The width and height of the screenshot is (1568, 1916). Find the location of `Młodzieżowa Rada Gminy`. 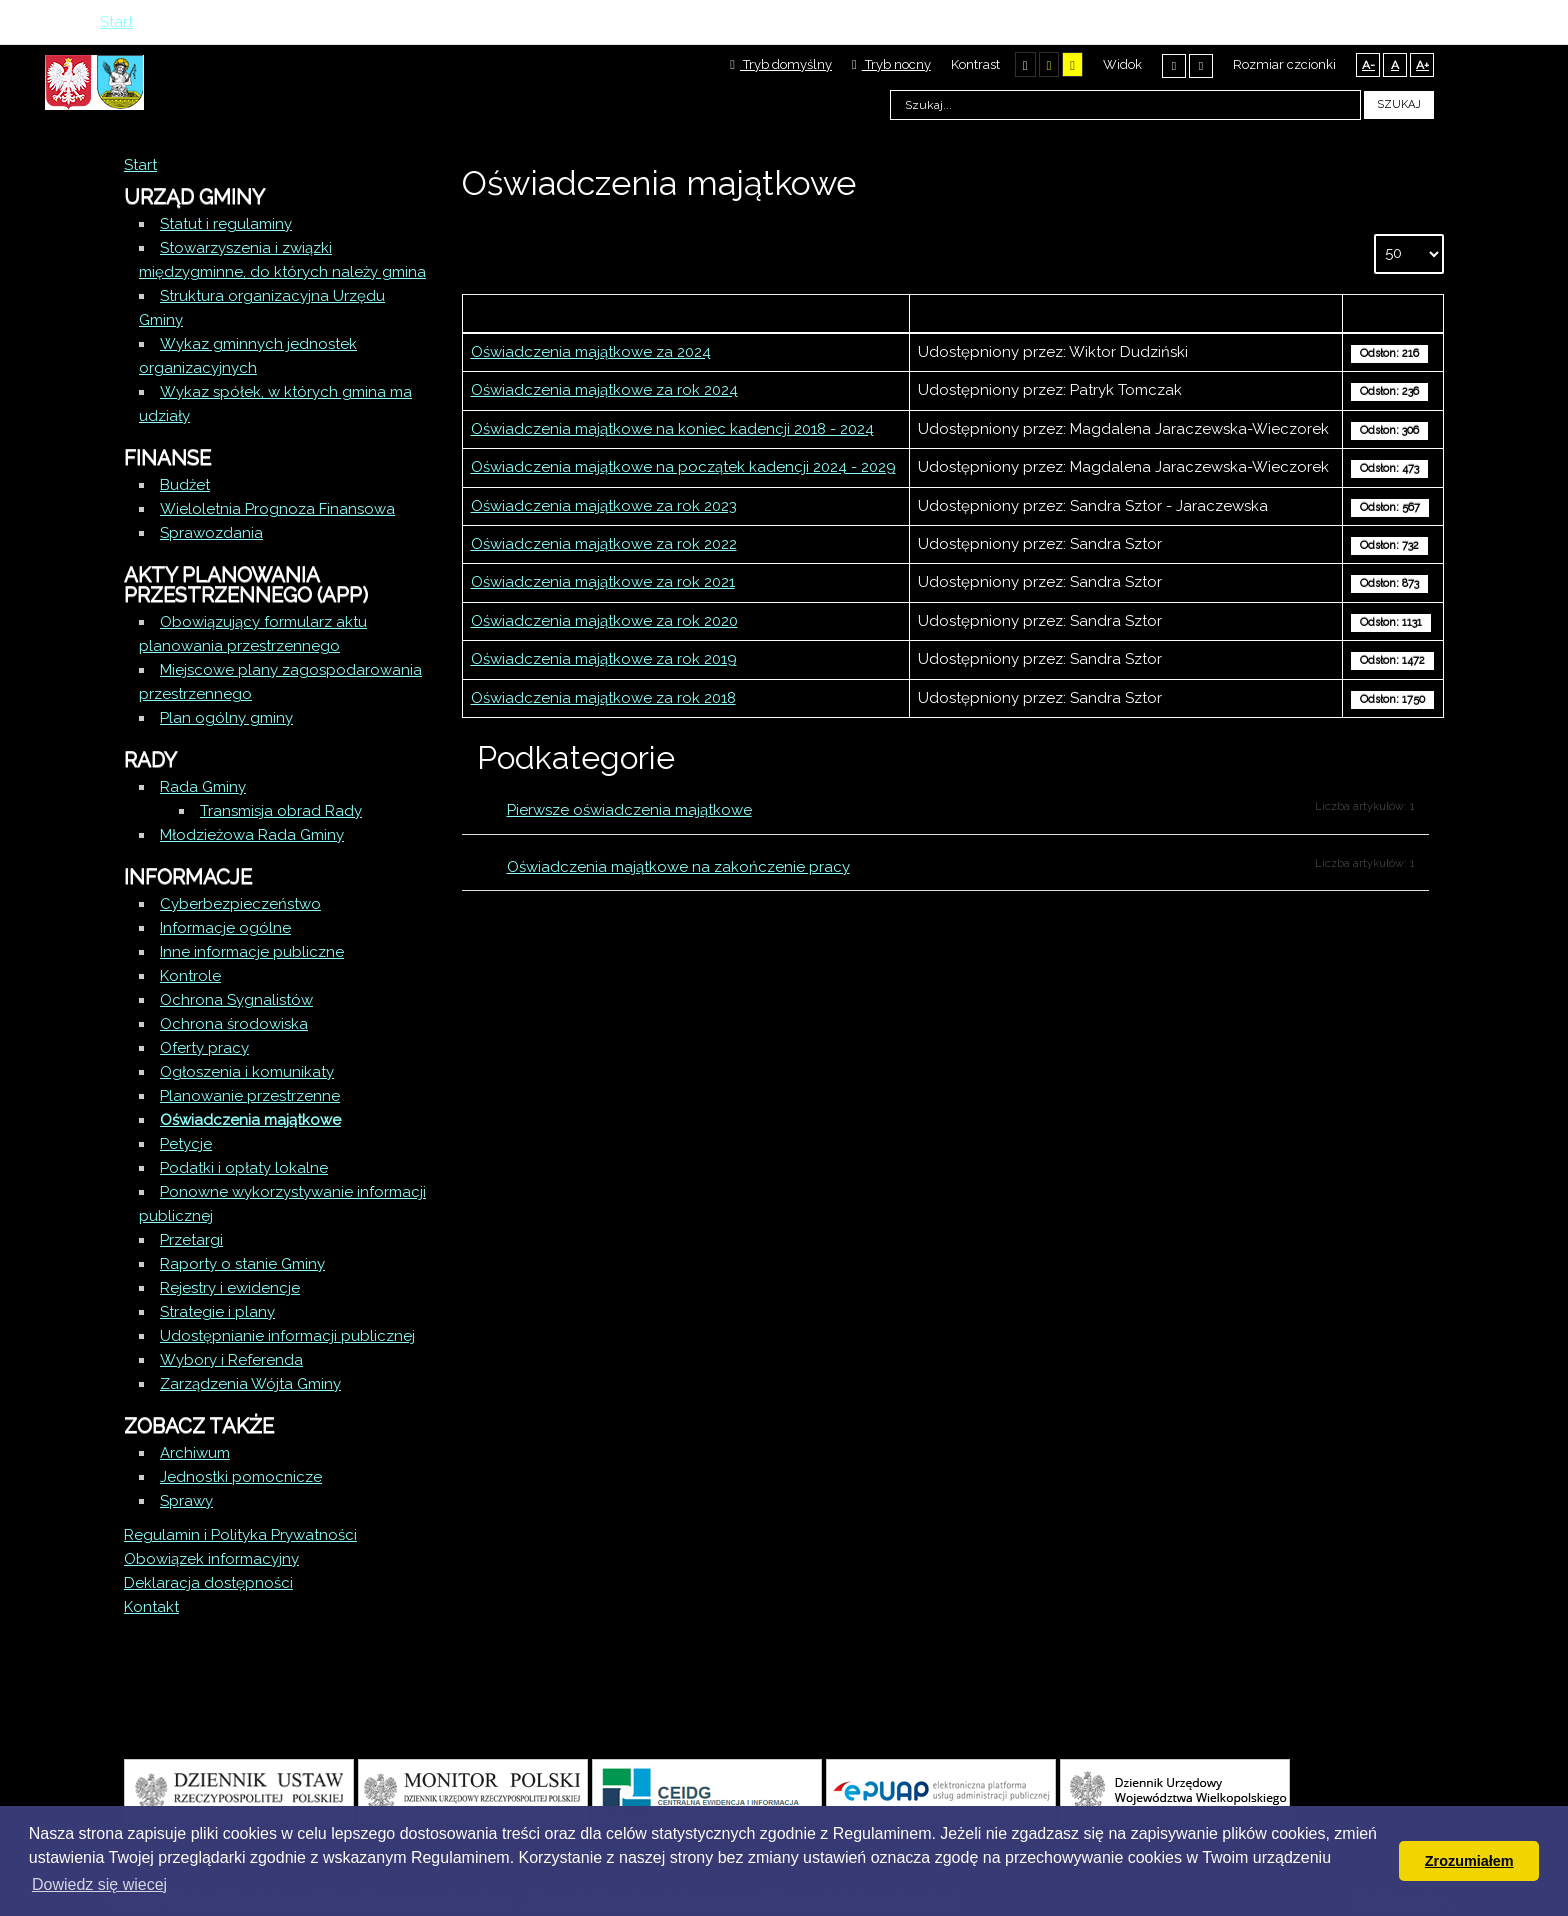

Młodzieżowa Rada Gminy is located at coordinates (252, 835).